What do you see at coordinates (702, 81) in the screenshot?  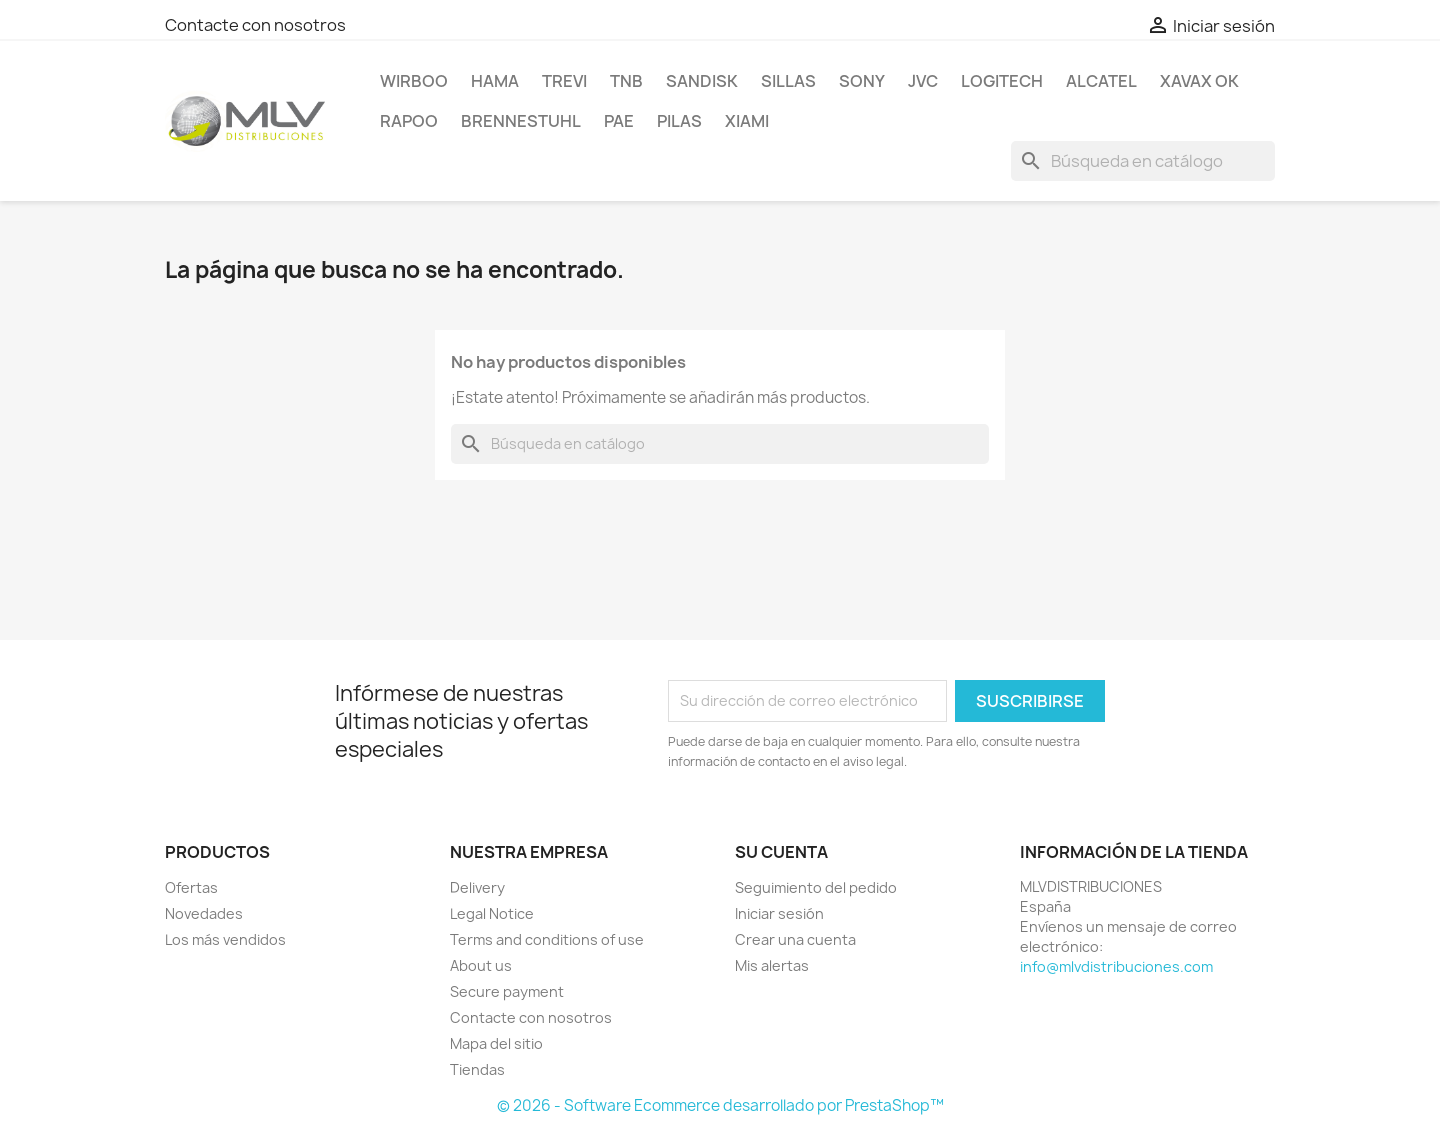 I see `sandisk` at bounding box center [702, 81].